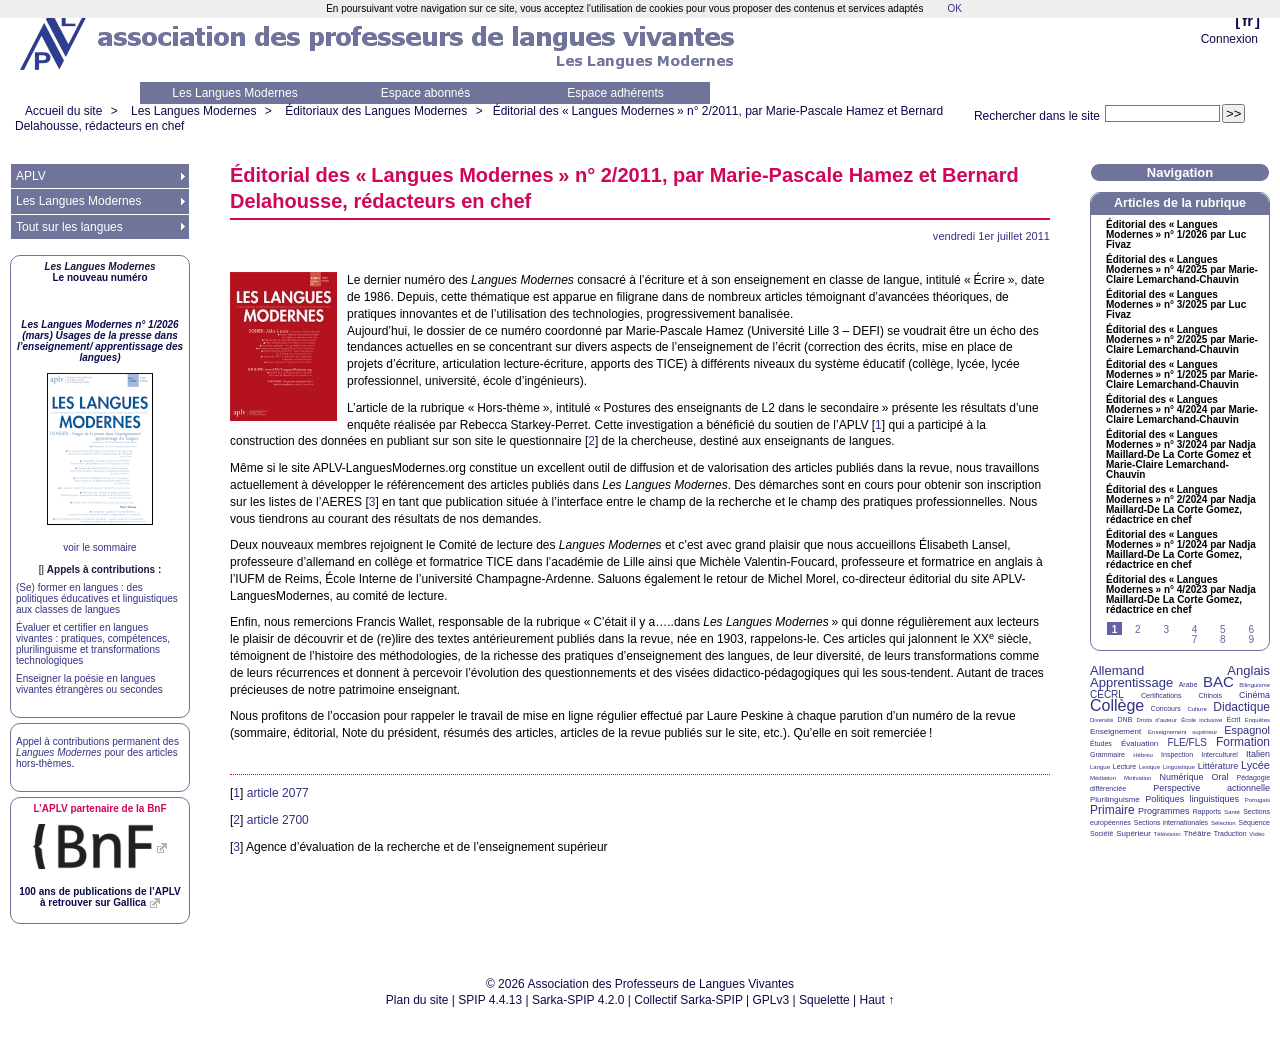  Describe the element at coordinates (1125, 719) in the screenshot. I see `DNB` at that location.